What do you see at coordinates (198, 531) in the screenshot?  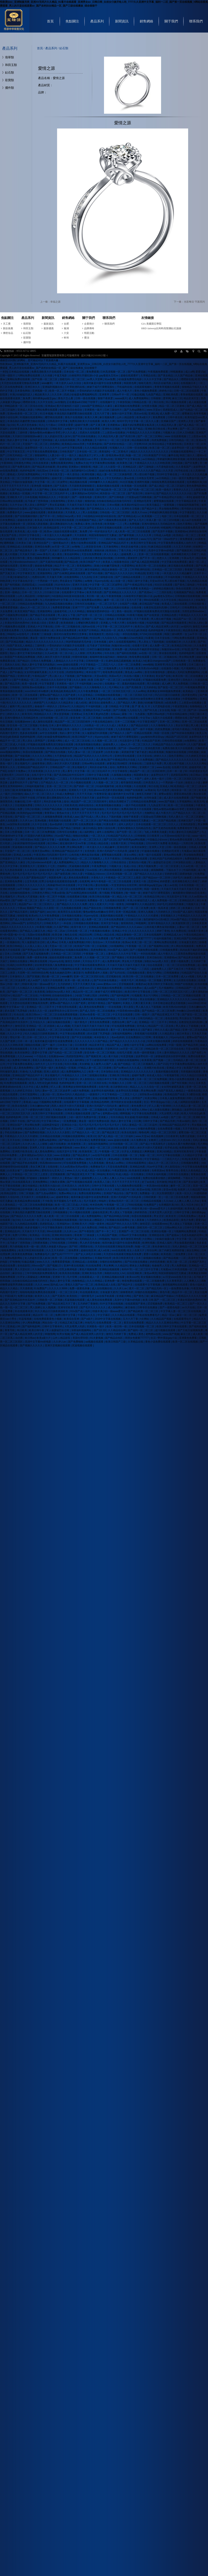 I see `婷婷综合激情网` at bounding box center [198, 531].